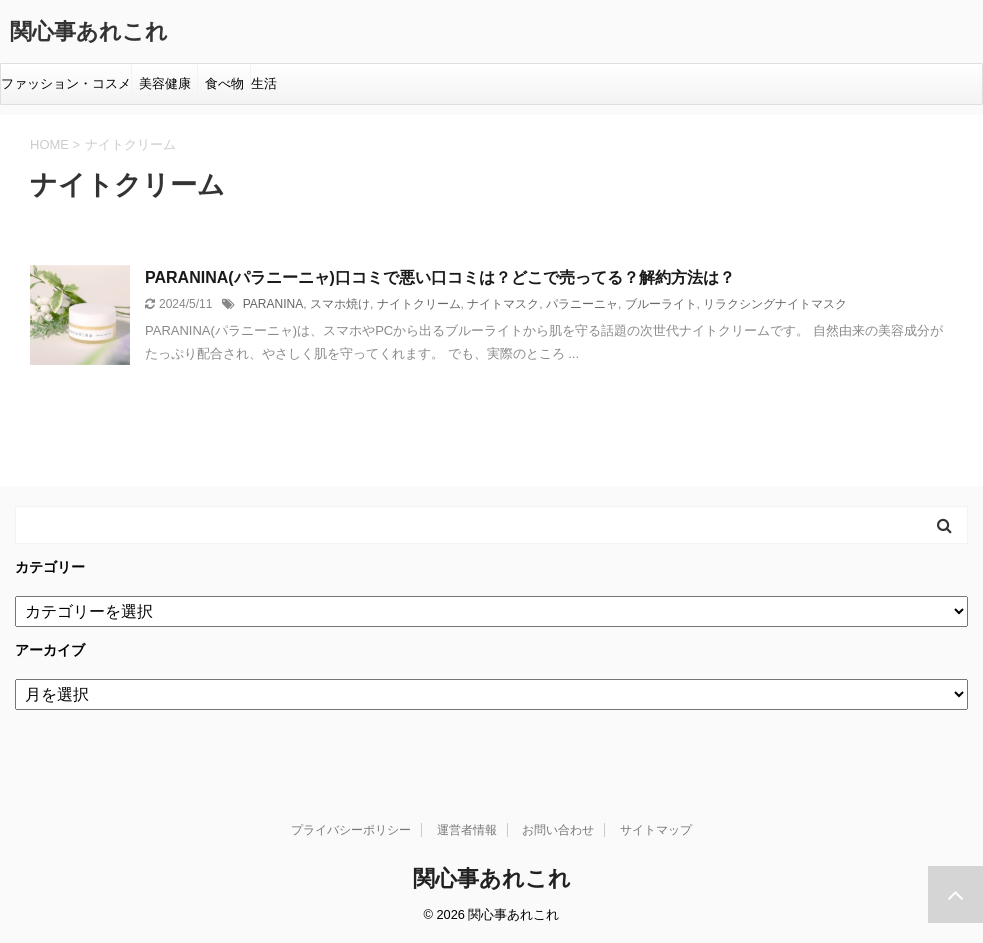 This screenshot has height=943, width=983. I want to click on 関心事あれこれ, so click(89, 31).